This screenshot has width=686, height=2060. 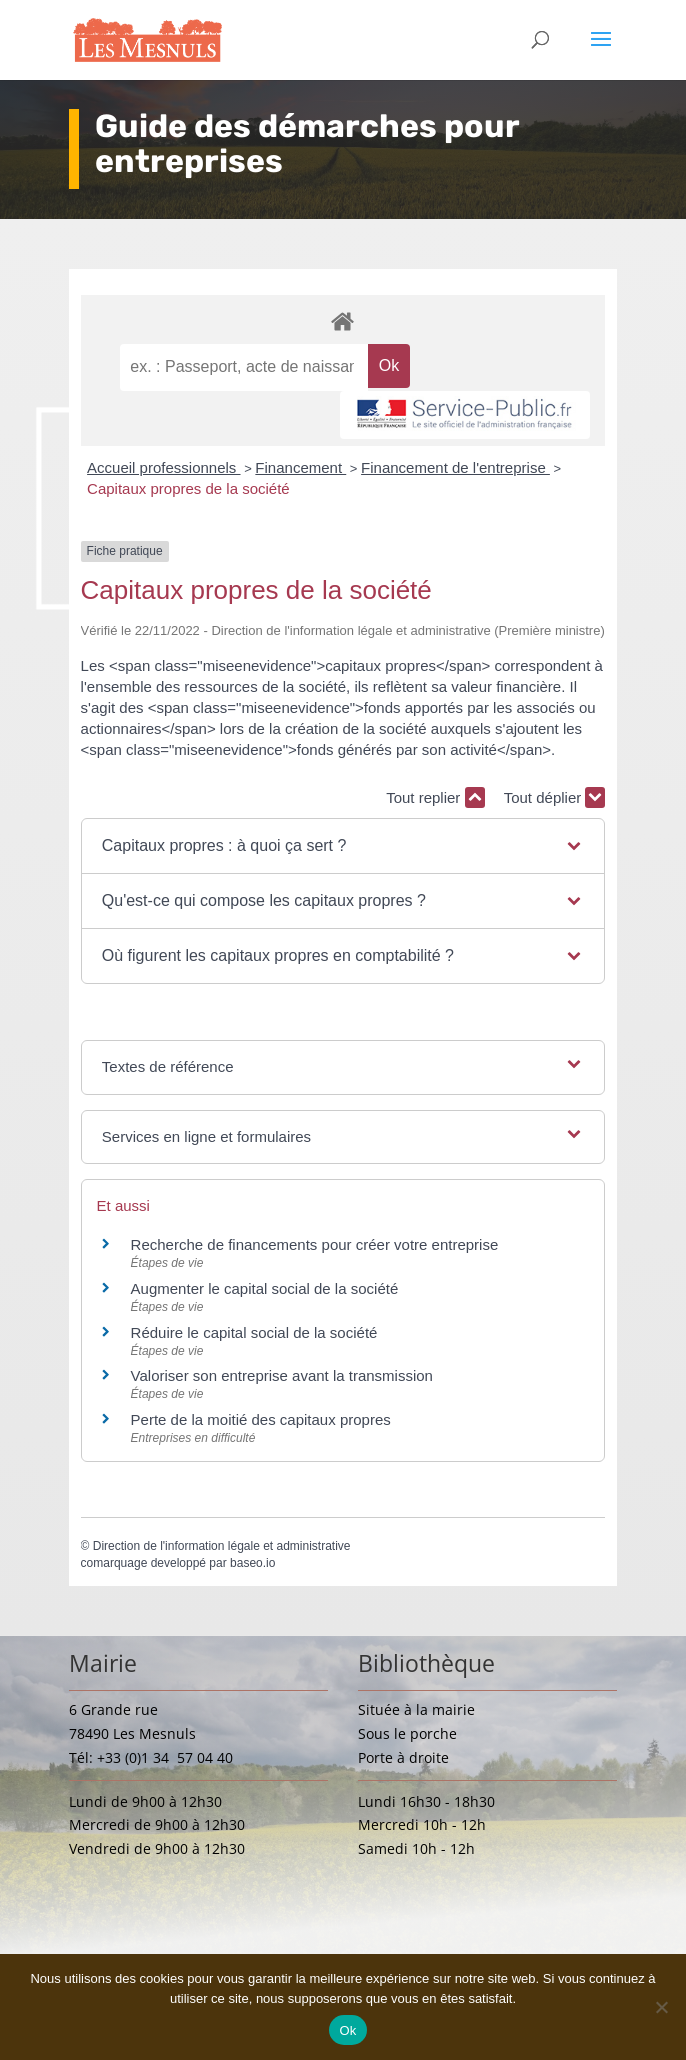 What do you see at coordinates (282, 1375) in the screenshot?
I see `Valoriser son entreprise avant la transmission` at bounding box center [282, 1375].